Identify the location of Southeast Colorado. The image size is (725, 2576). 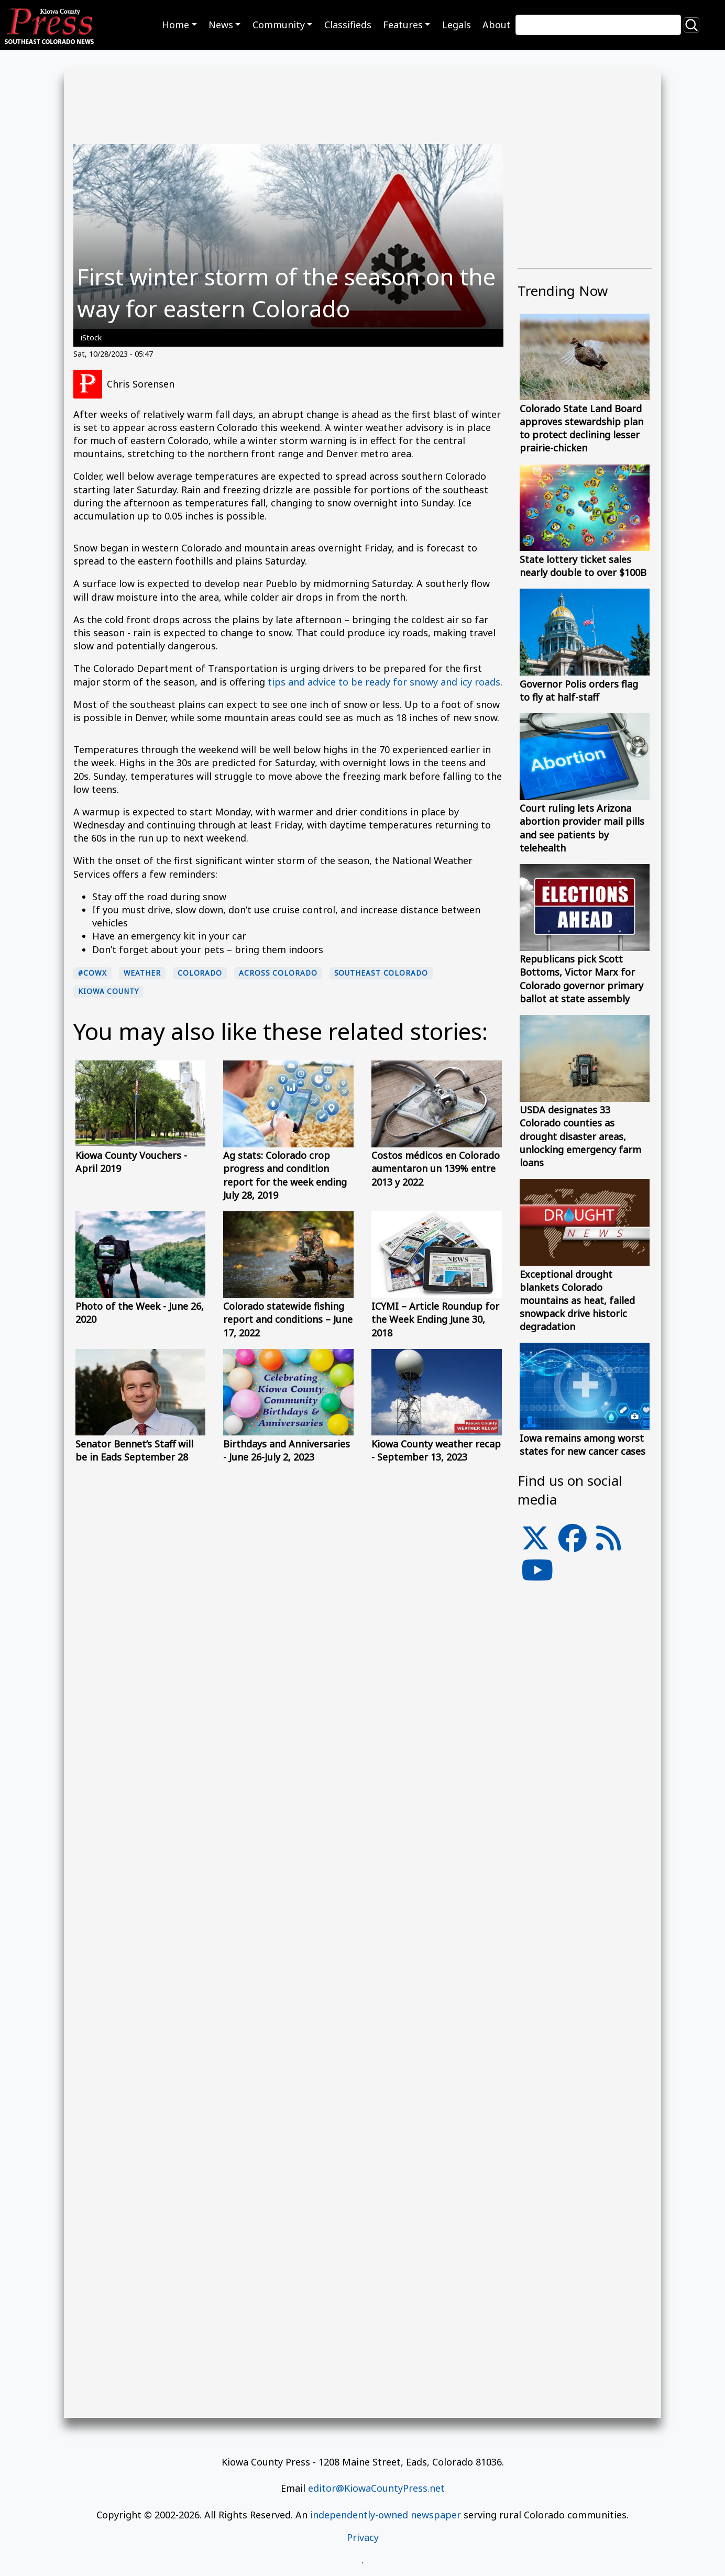
(381, 973).